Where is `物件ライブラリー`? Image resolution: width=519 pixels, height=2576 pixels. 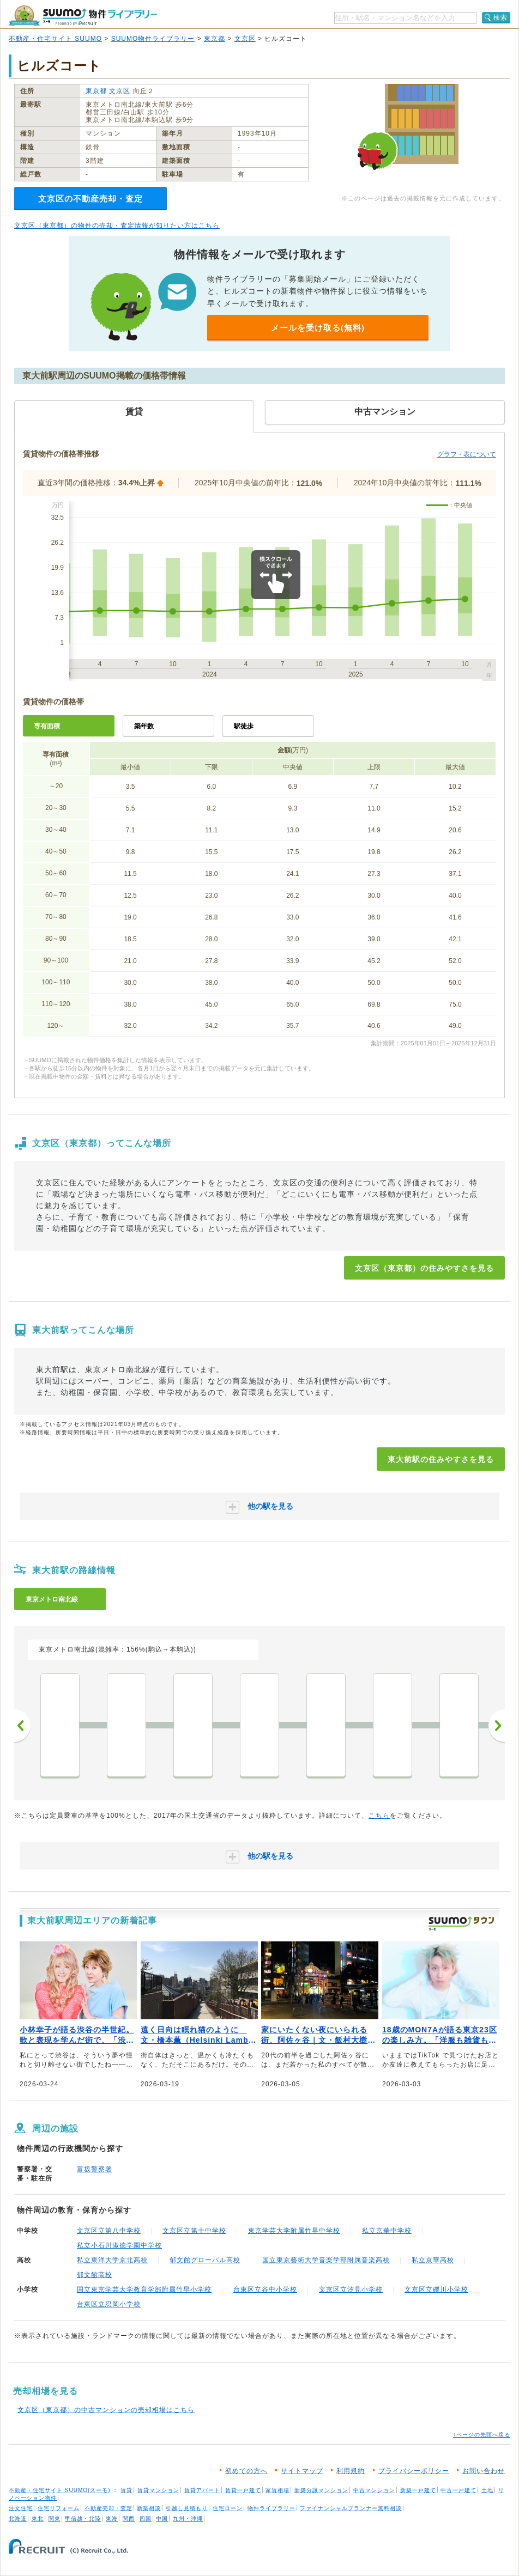 物件ライブラリー is located at coordinates (271, 2508).